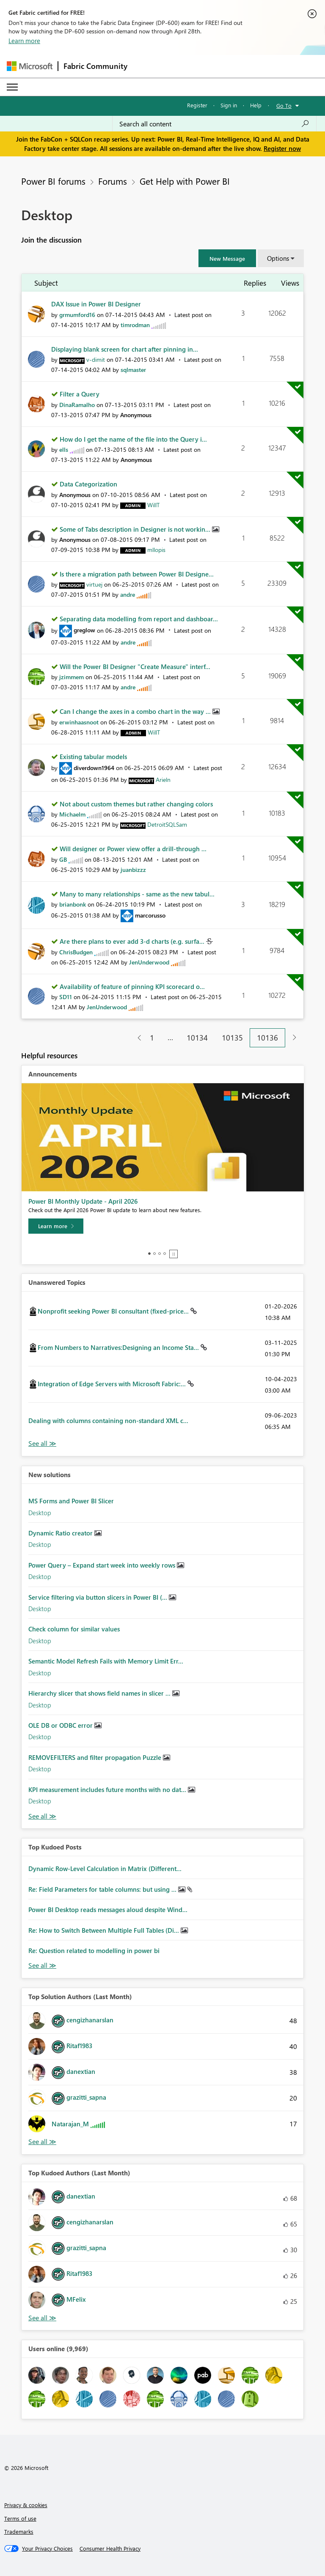 The height and width of the screenshot is (2576, 325). I want to click on Trademarks, so click(18, 2531).